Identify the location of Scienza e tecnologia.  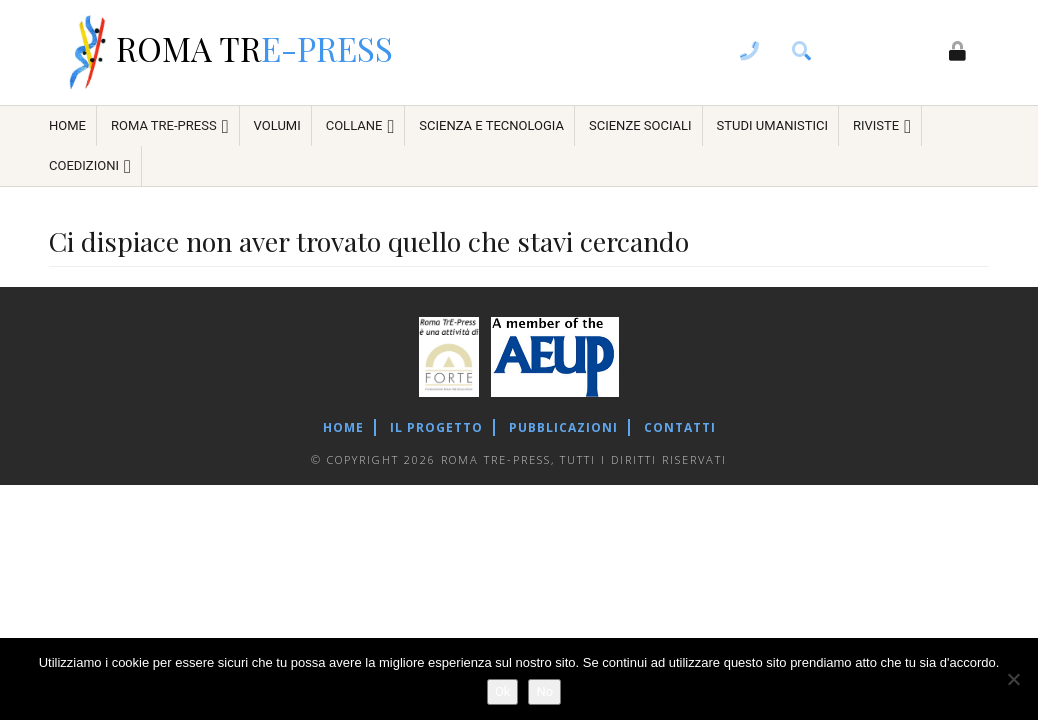
(491, 125).